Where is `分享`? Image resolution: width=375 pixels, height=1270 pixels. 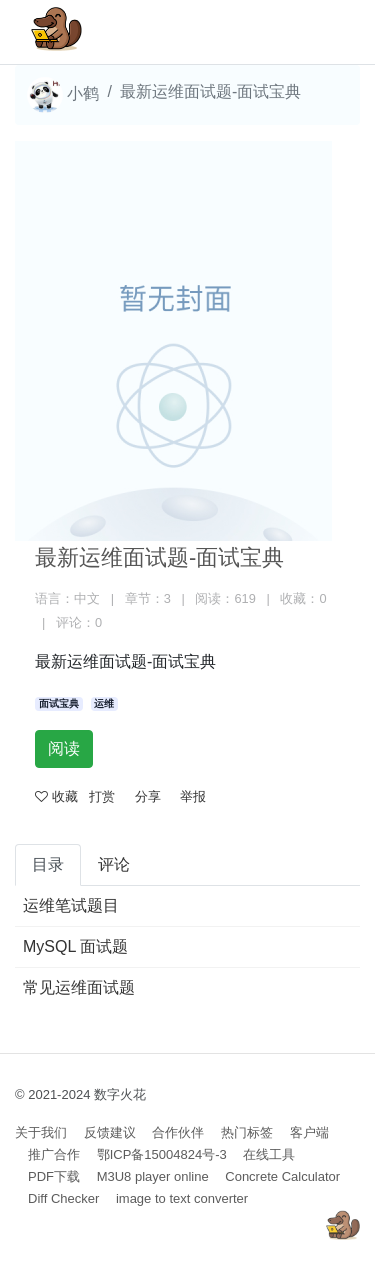
分享 is located at coordinates (148, 796).